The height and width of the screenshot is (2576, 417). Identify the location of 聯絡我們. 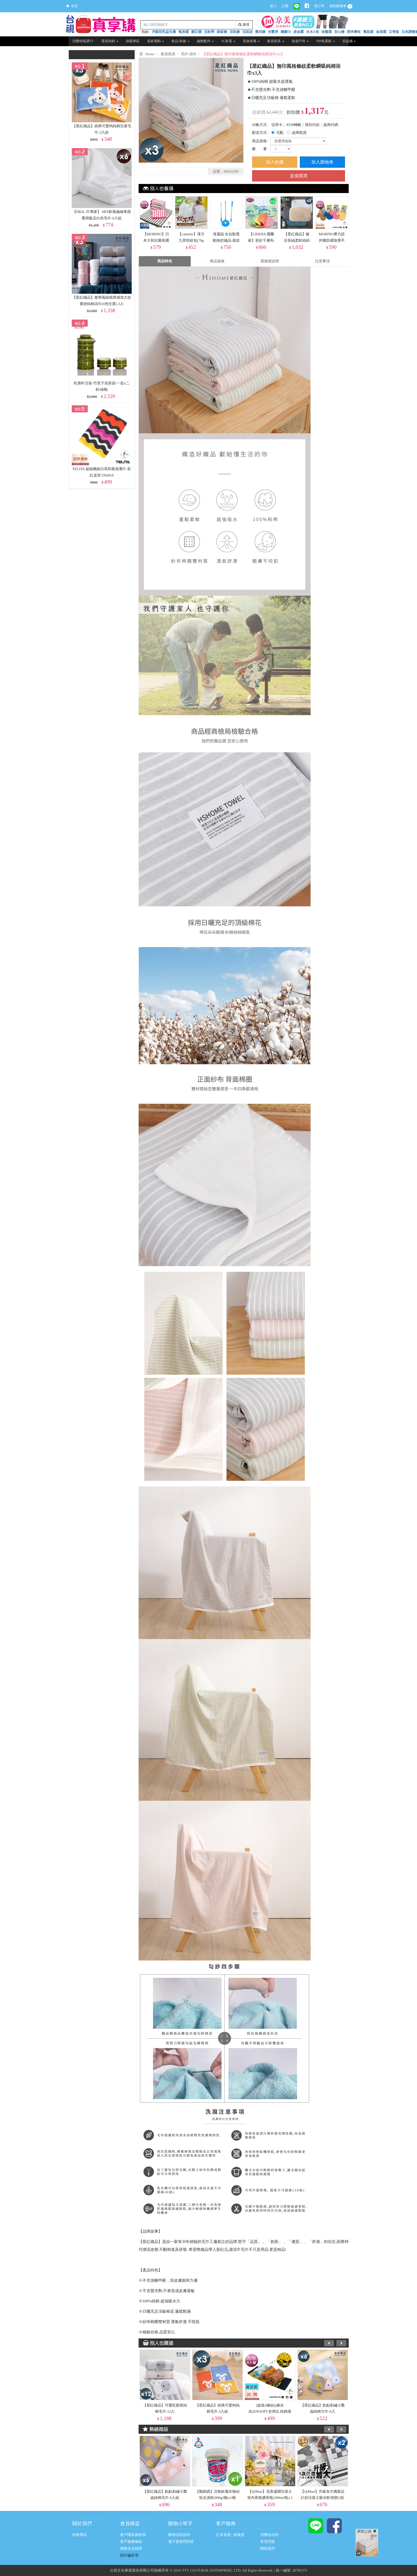
(267, 2548).